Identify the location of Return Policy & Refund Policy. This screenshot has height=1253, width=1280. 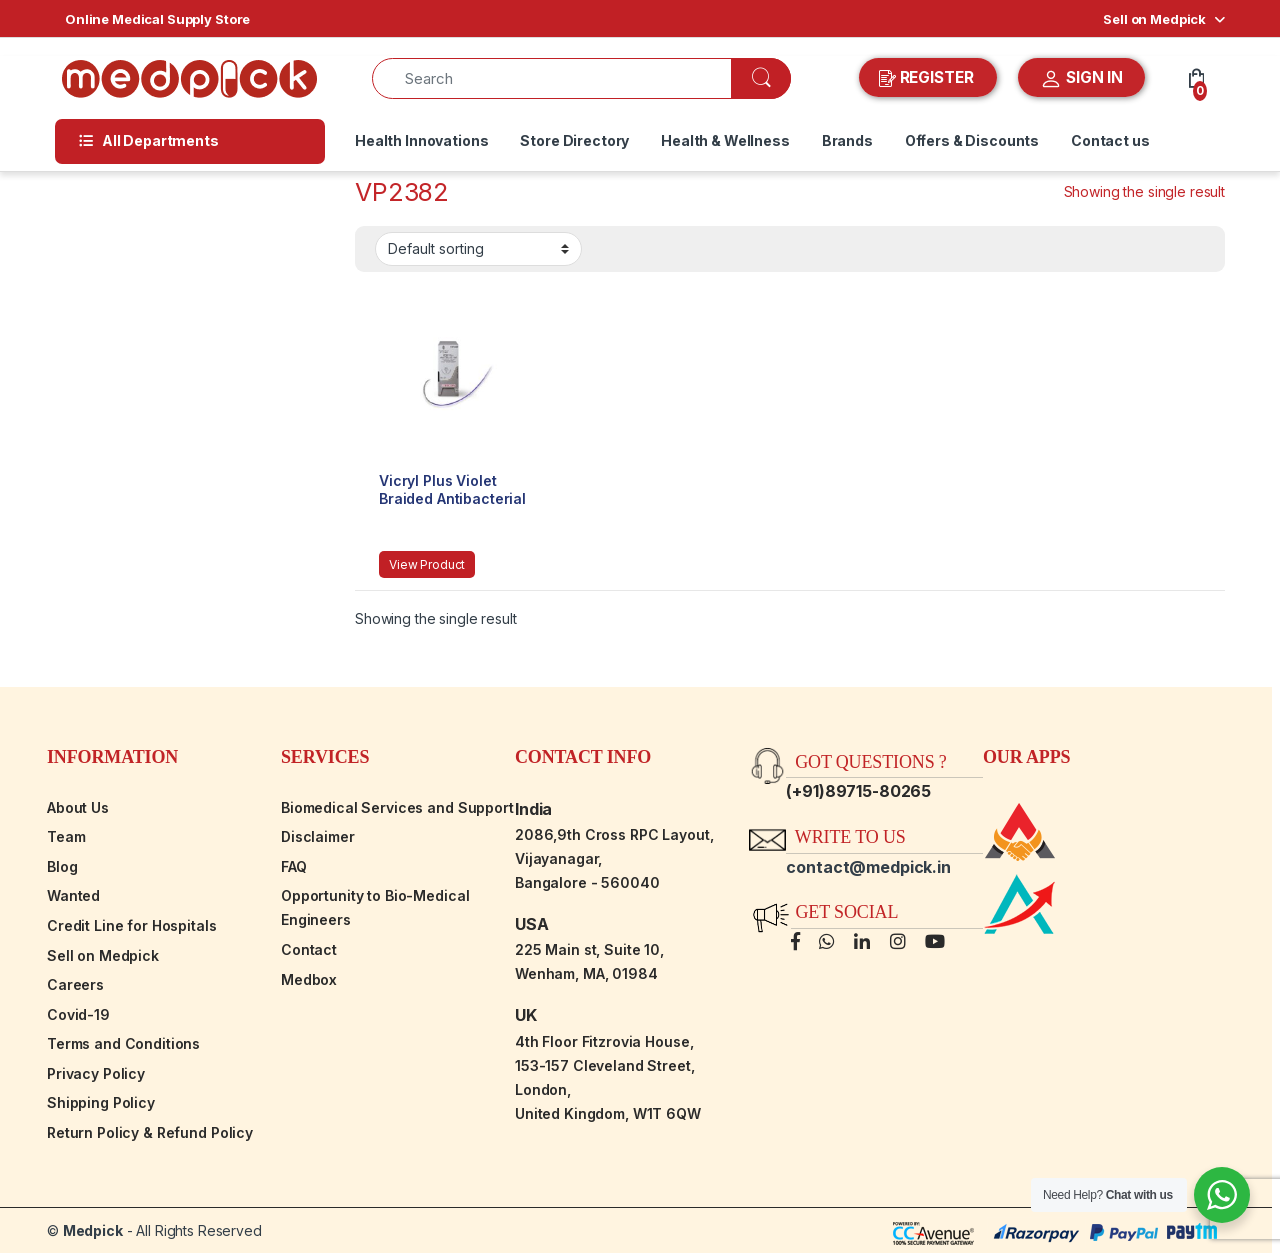
(150, 1132).